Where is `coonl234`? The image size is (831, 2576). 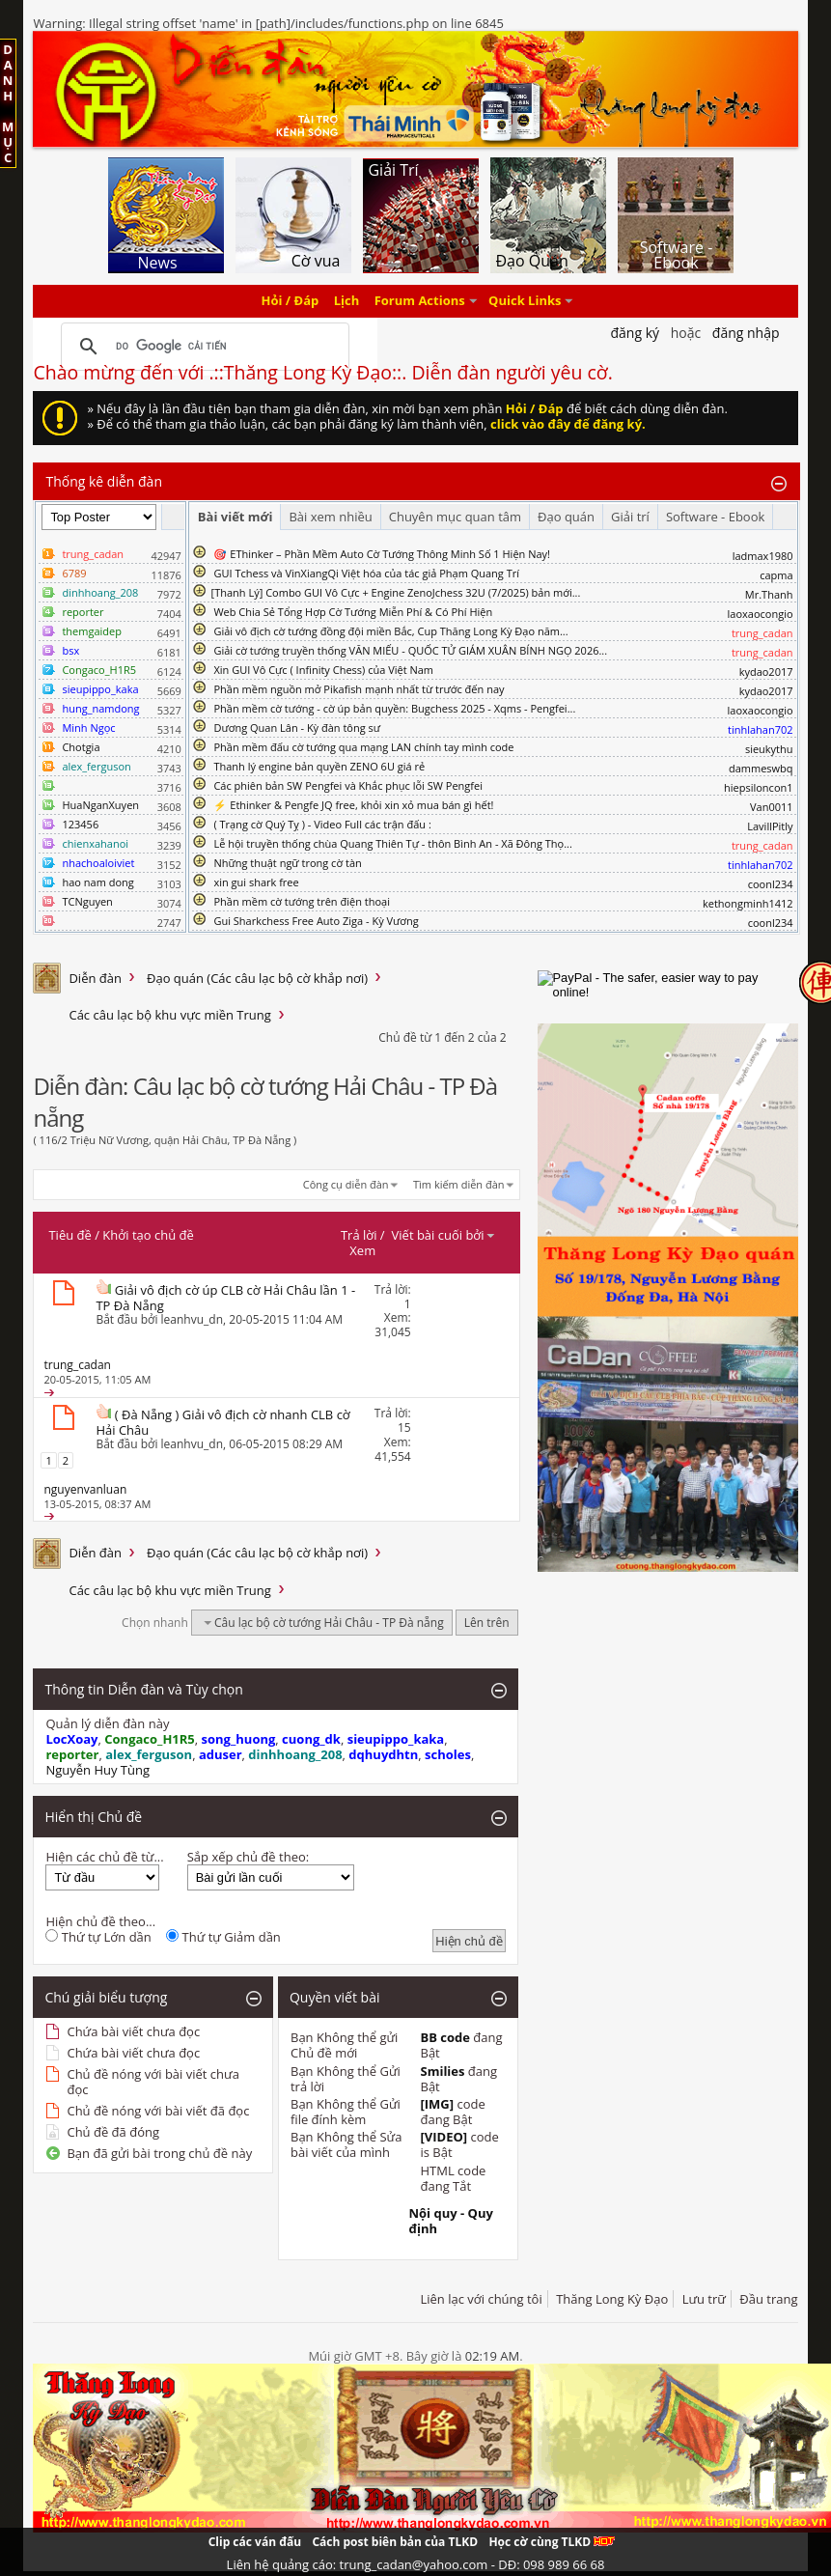
coonl234 is located at coordinates (770, 884).